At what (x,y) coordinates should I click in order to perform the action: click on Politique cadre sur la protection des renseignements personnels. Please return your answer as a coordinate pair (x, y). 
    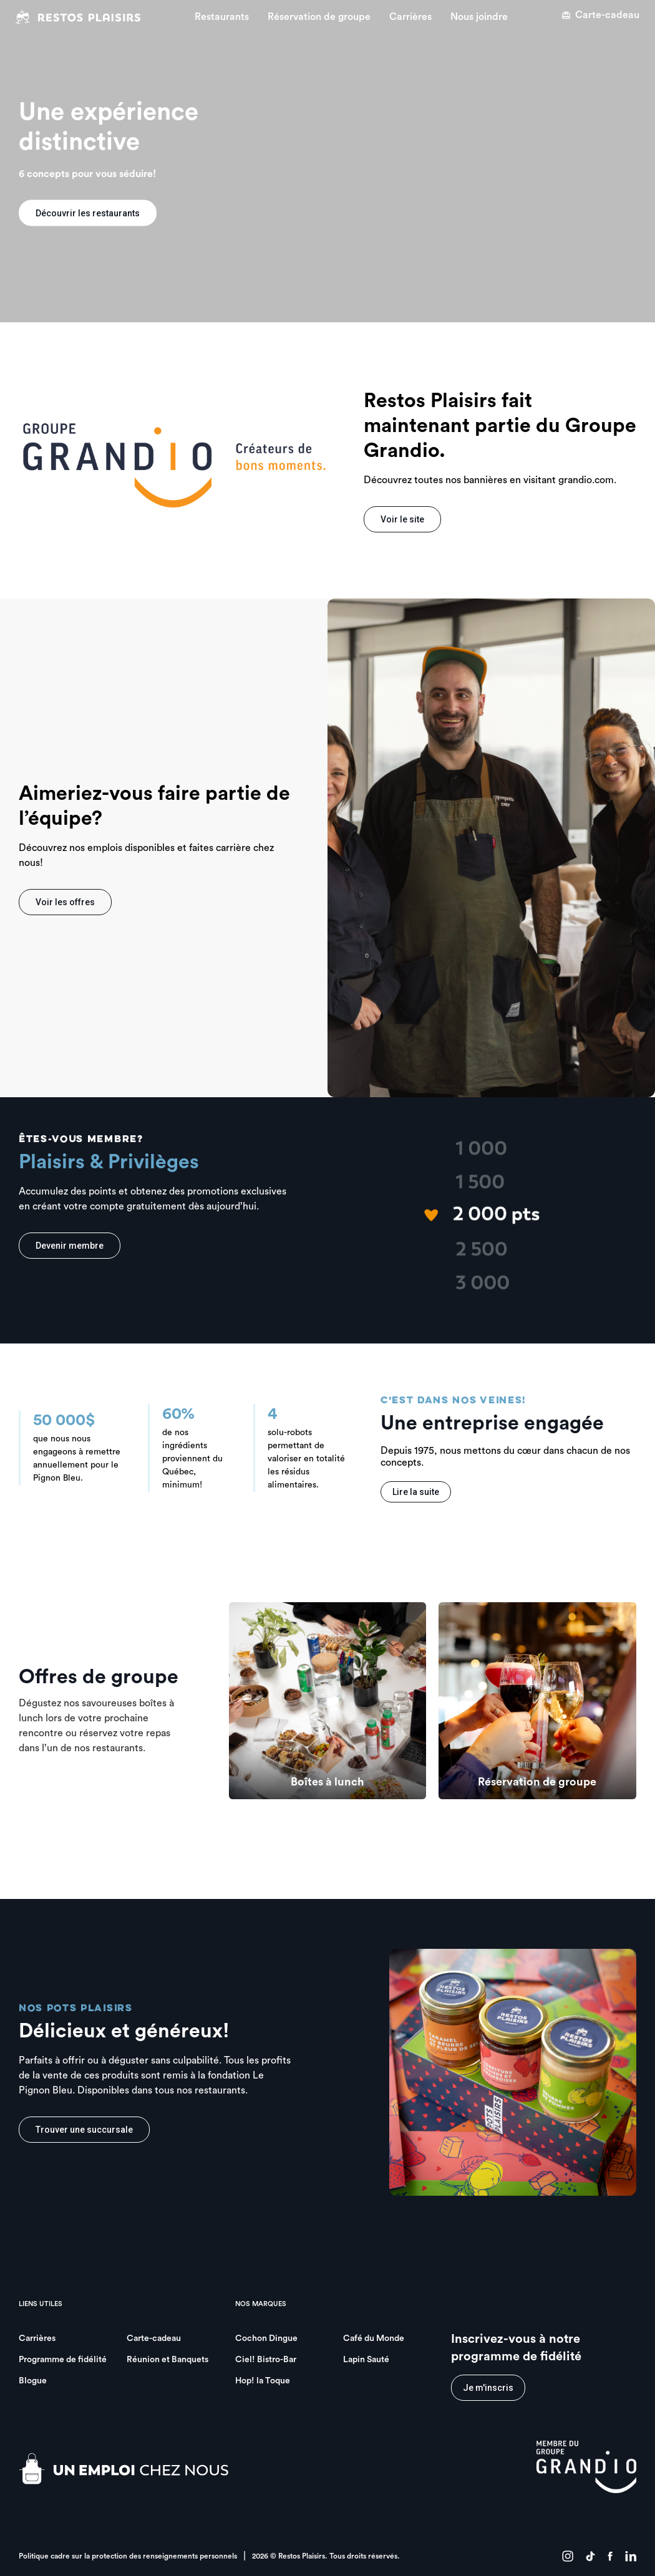
    Looking at the image, I should click on (128, 2556).